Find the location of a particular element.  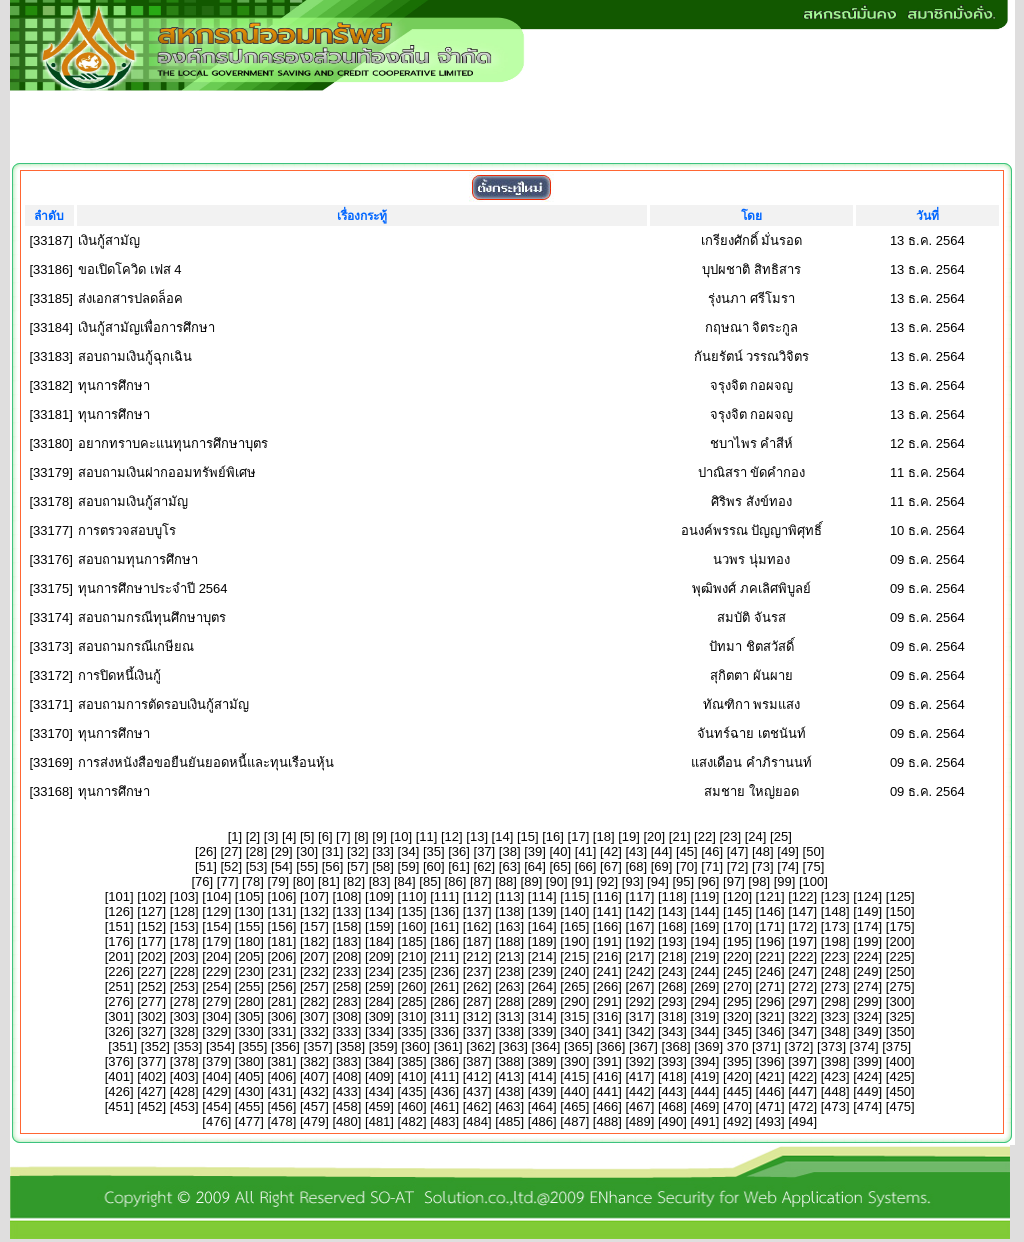

121 is located at coordinates (770, 896).